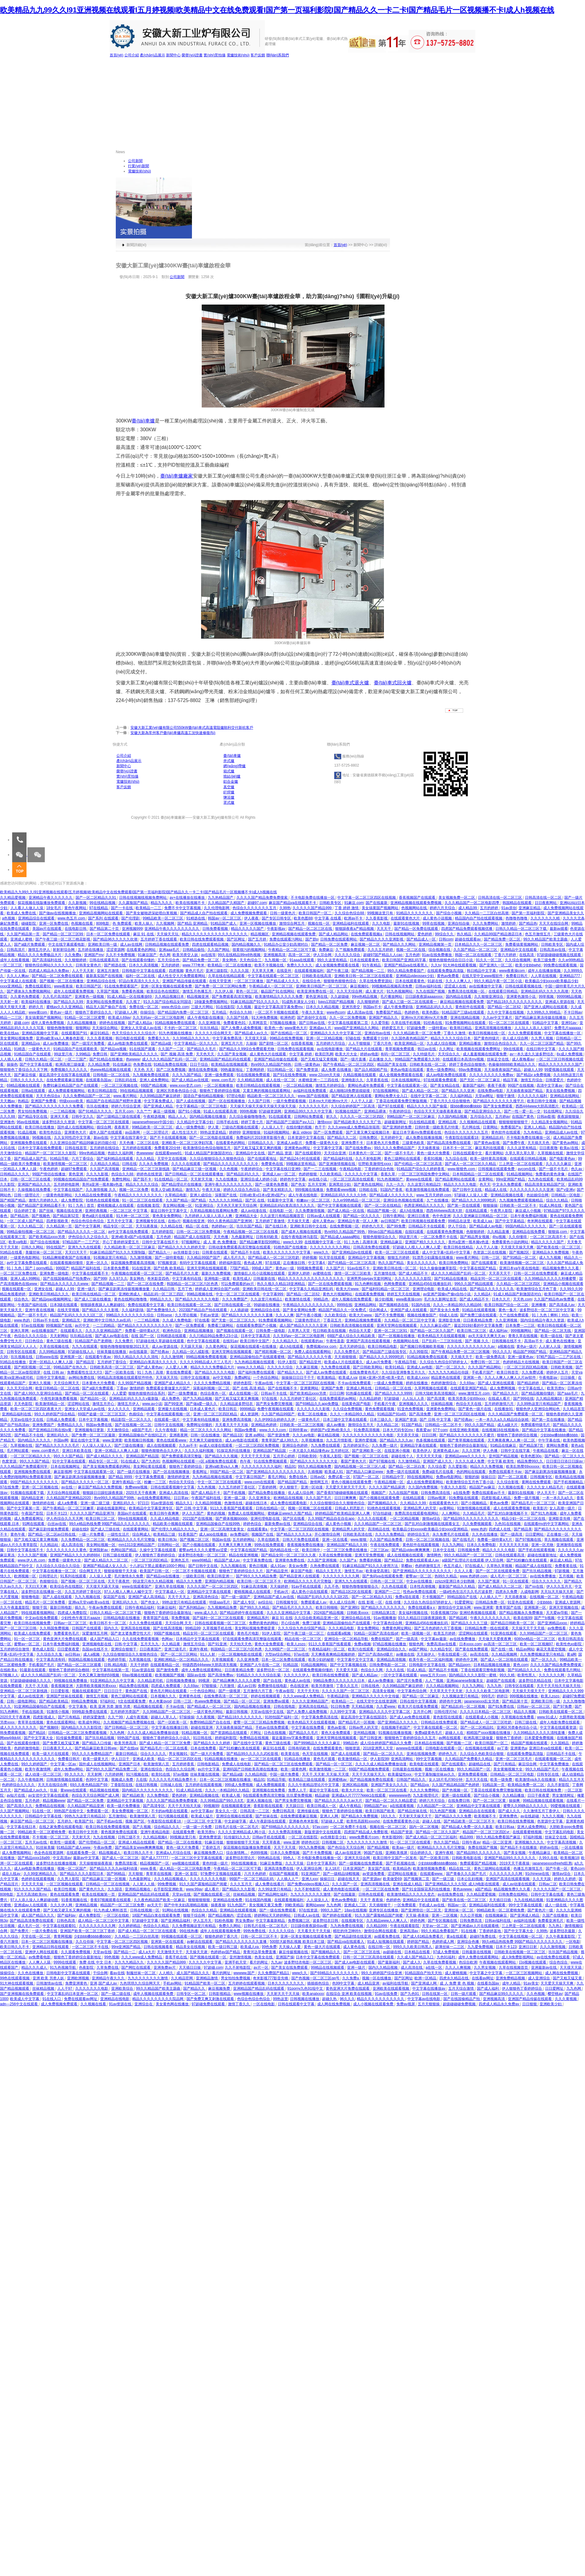 The height and width of the screenshot is (2576, 585). What do you see at coordinates (163, 1576) in the screenshot?
I see `国产精品va在线播放` at bounding box center [163, 1576].